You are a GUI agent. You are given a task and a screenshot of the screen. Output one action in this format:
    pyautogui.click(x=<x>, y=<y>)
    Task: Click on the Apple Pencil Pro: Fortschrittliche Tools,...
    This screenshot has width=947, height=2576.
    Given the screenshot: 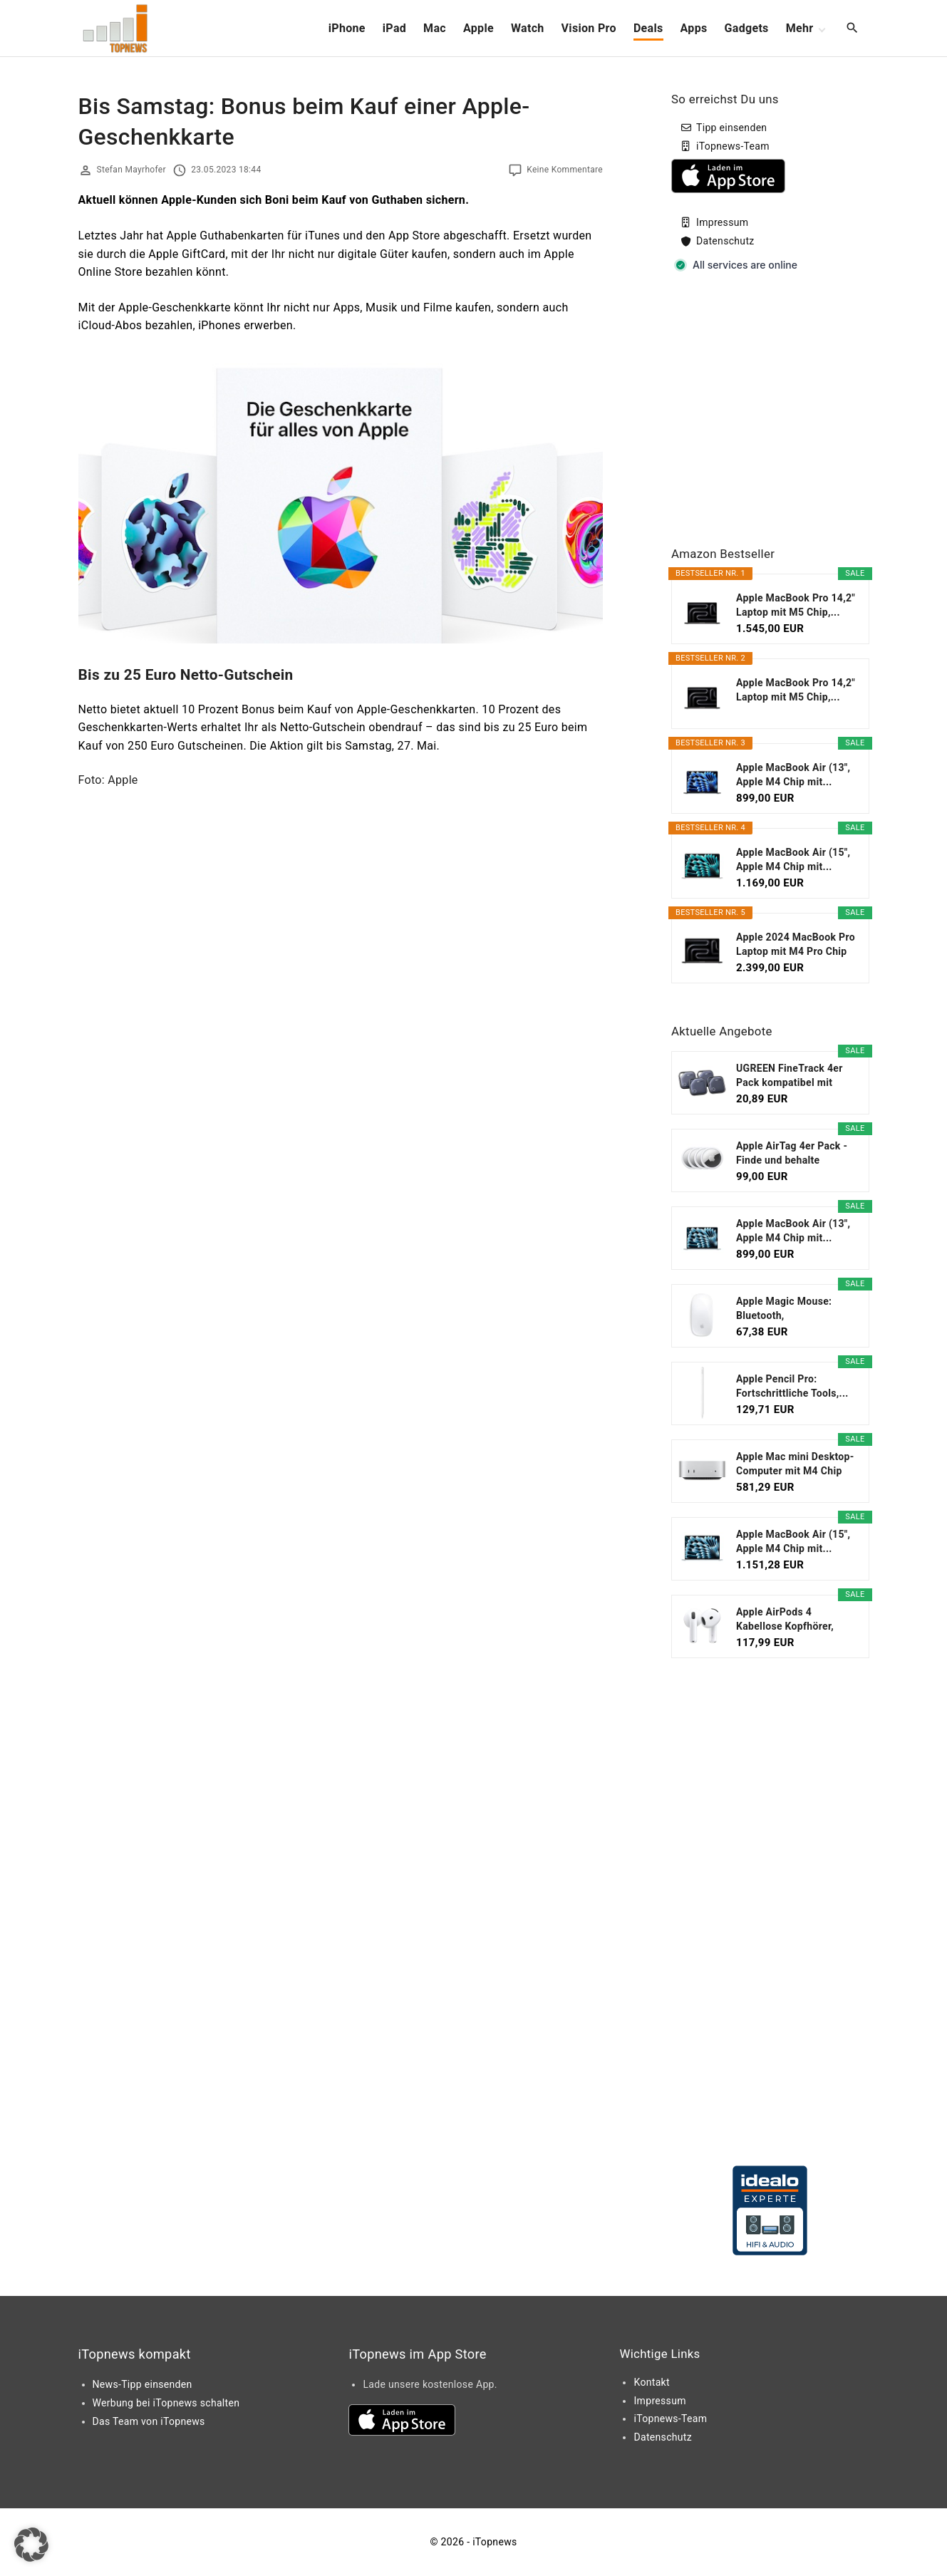 What is the action you would take?
    pyautogui.click(x=792, y=1386)
    